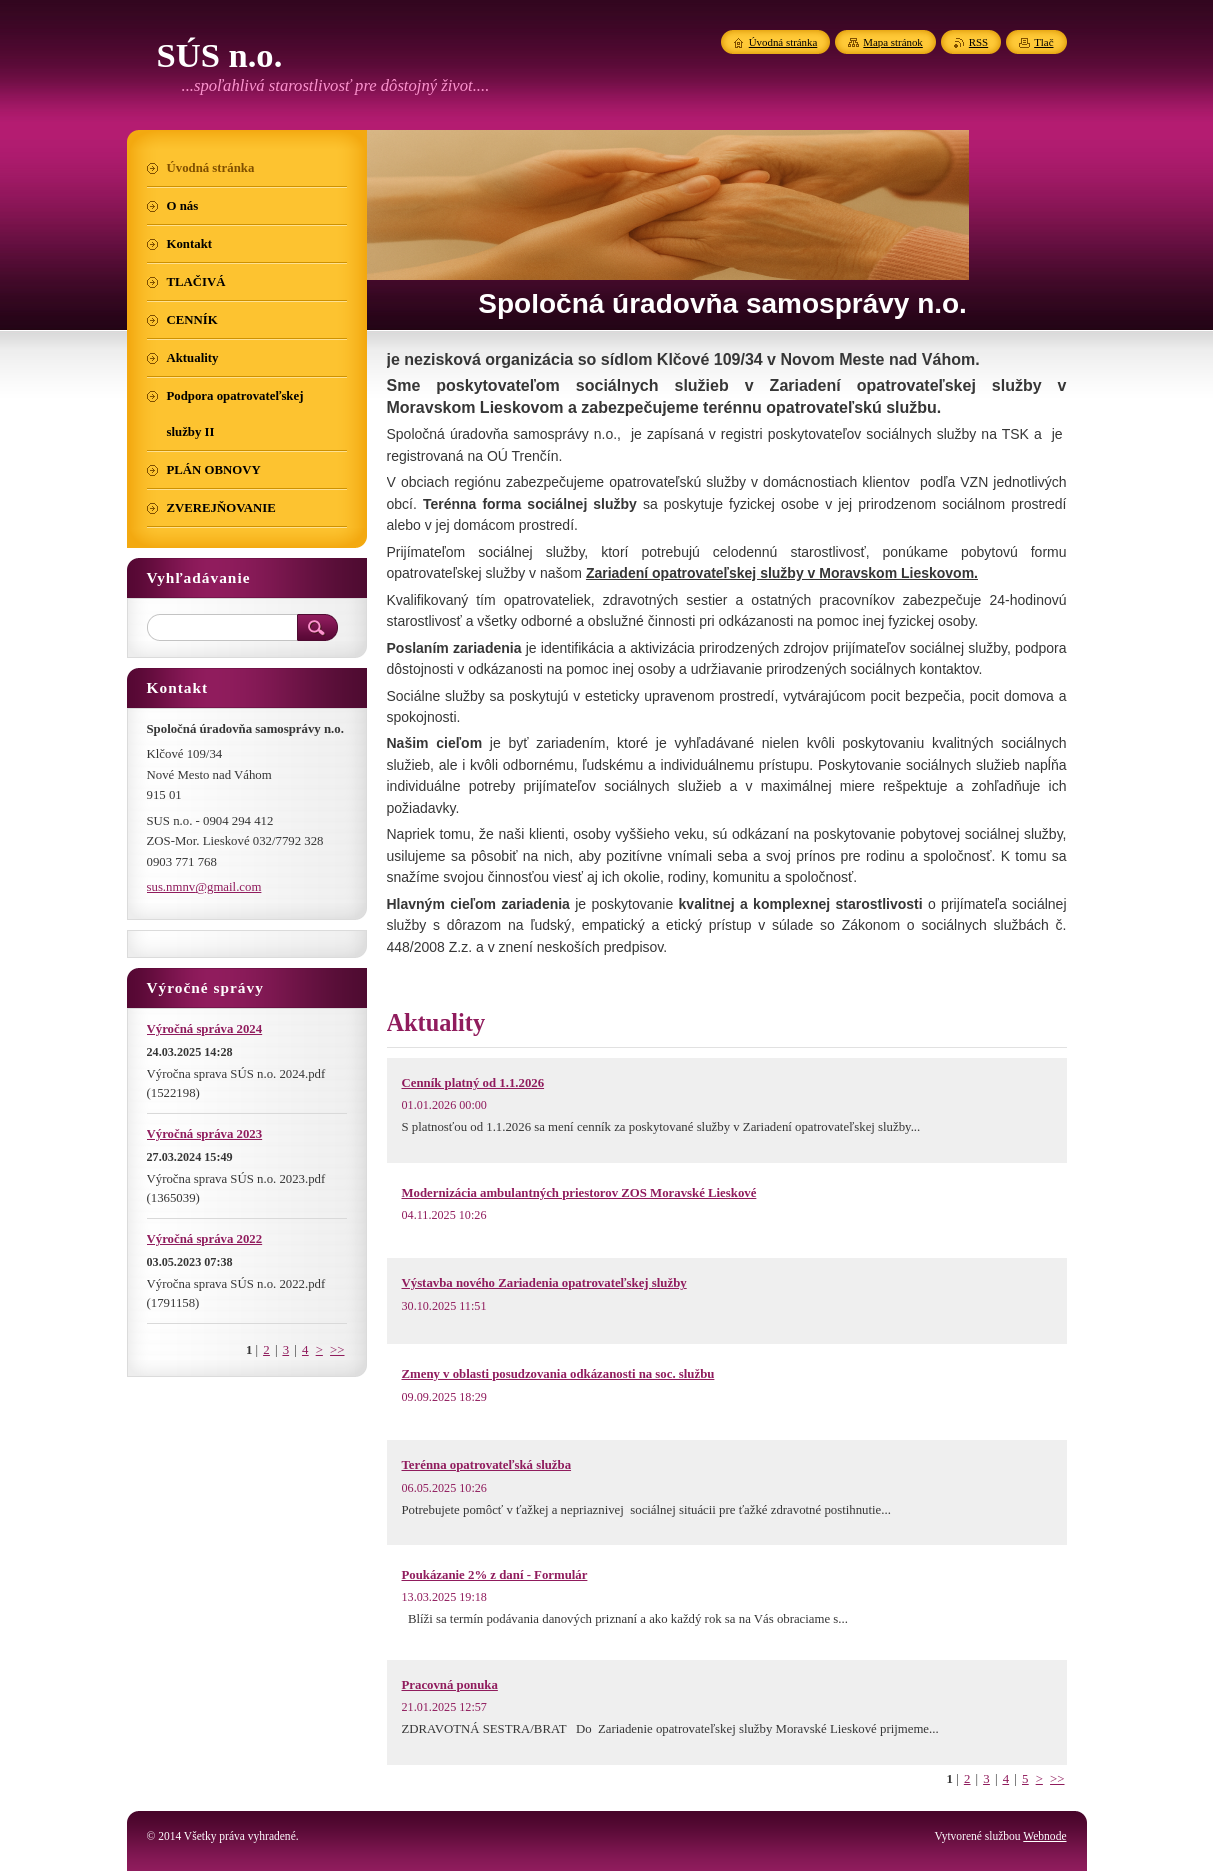 The height and width of the screenshot is (1871, 1213). What do you see at coordinates (495, 1575) in the screenshot?
I see `Poukázanie 2% z daní - Formulár` at bounding box center [495, 1575].